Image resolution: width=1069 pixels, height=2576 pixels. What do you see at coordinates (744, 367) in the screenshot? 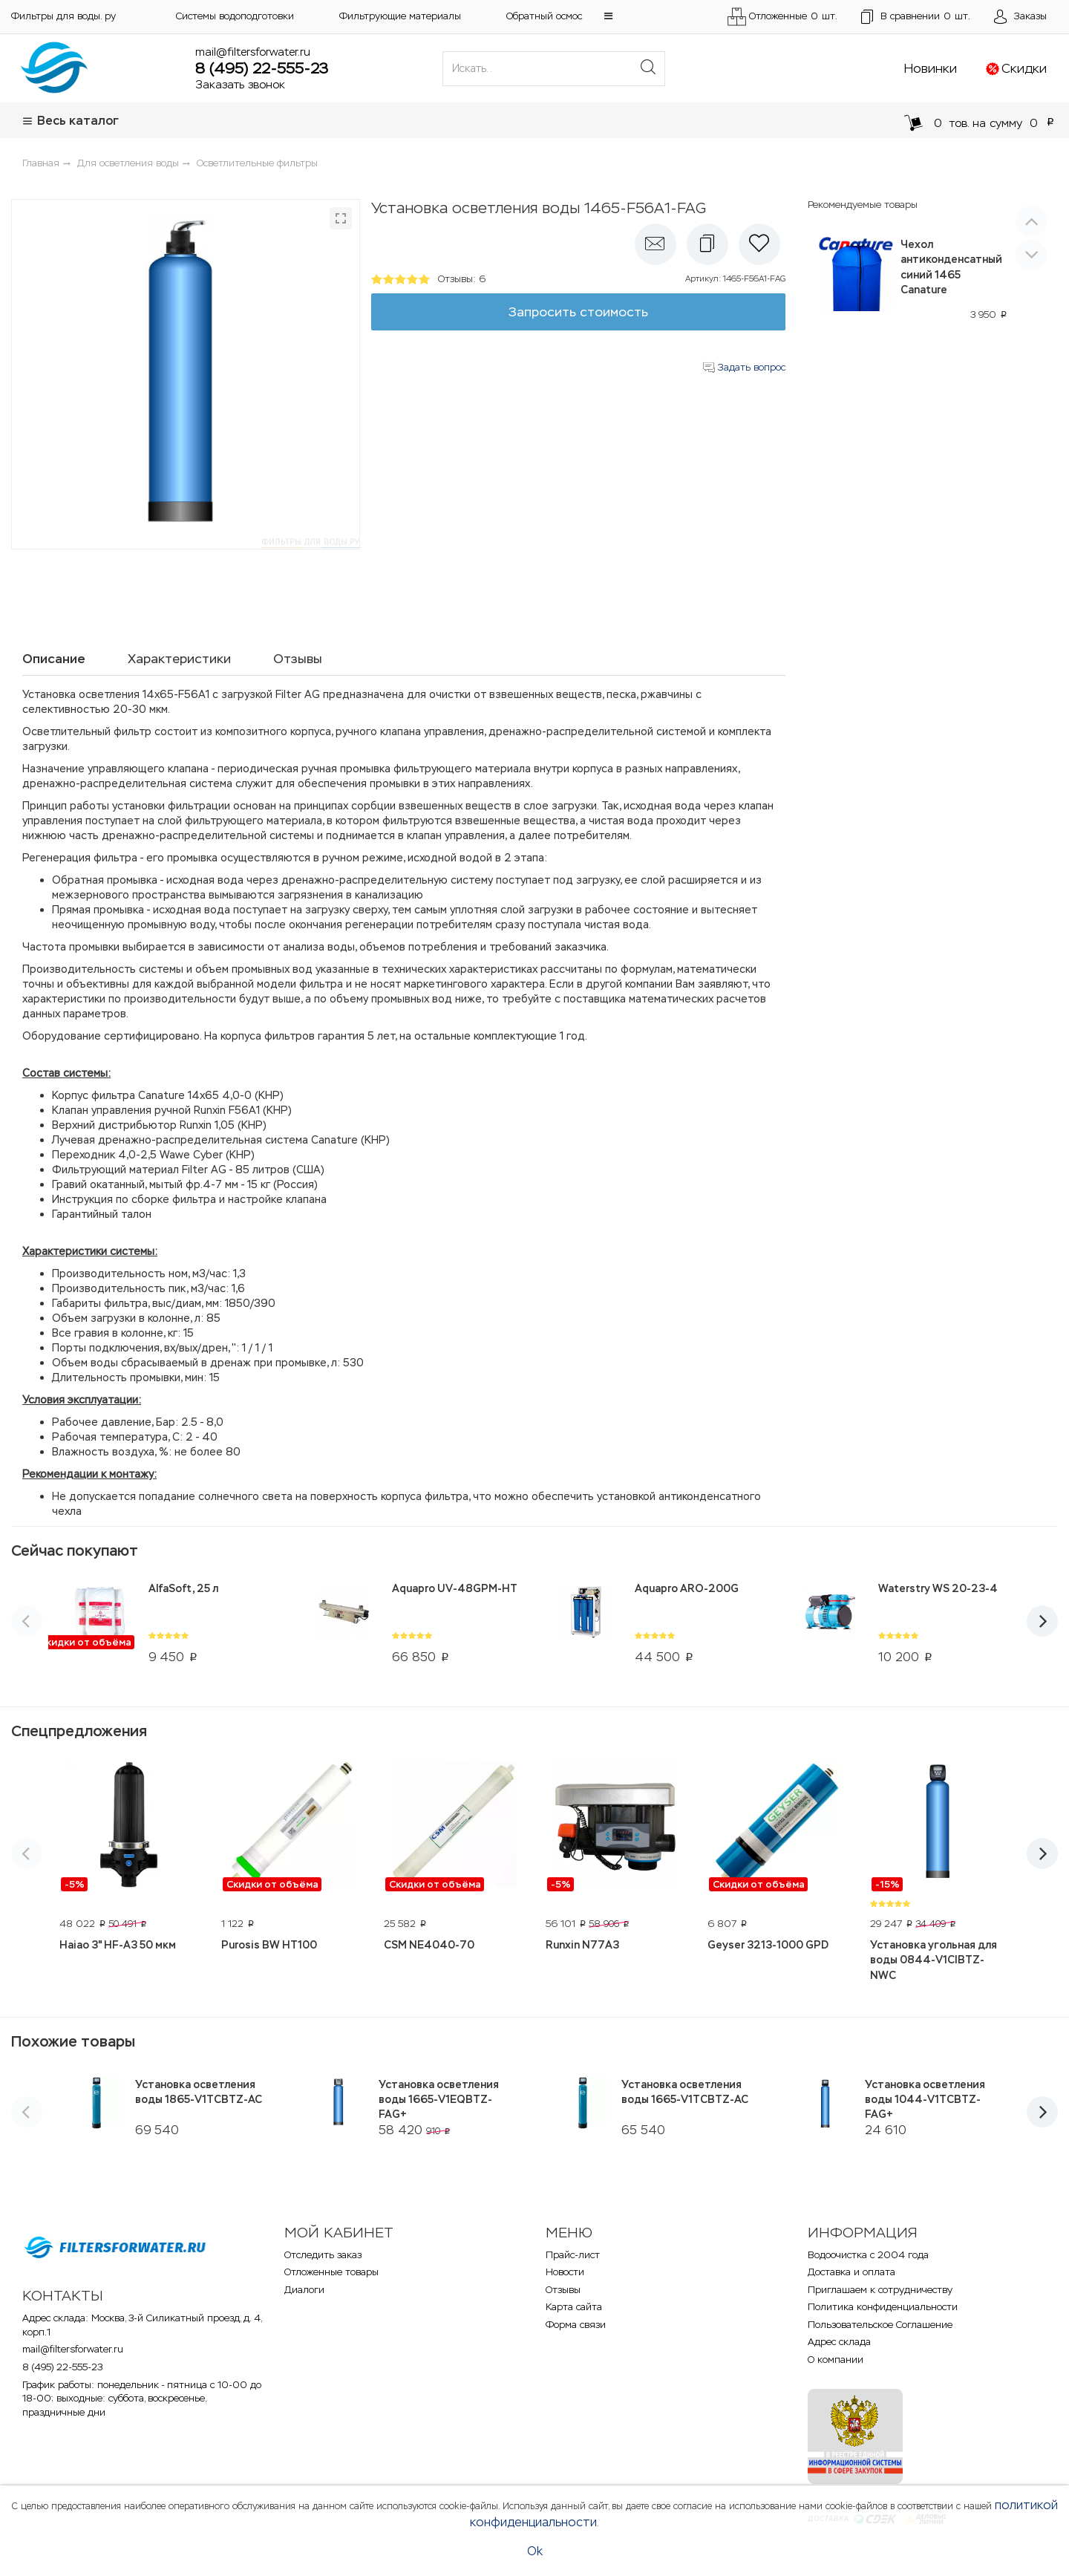
I see `Задать вопрос` at bounding box center [744, 367].